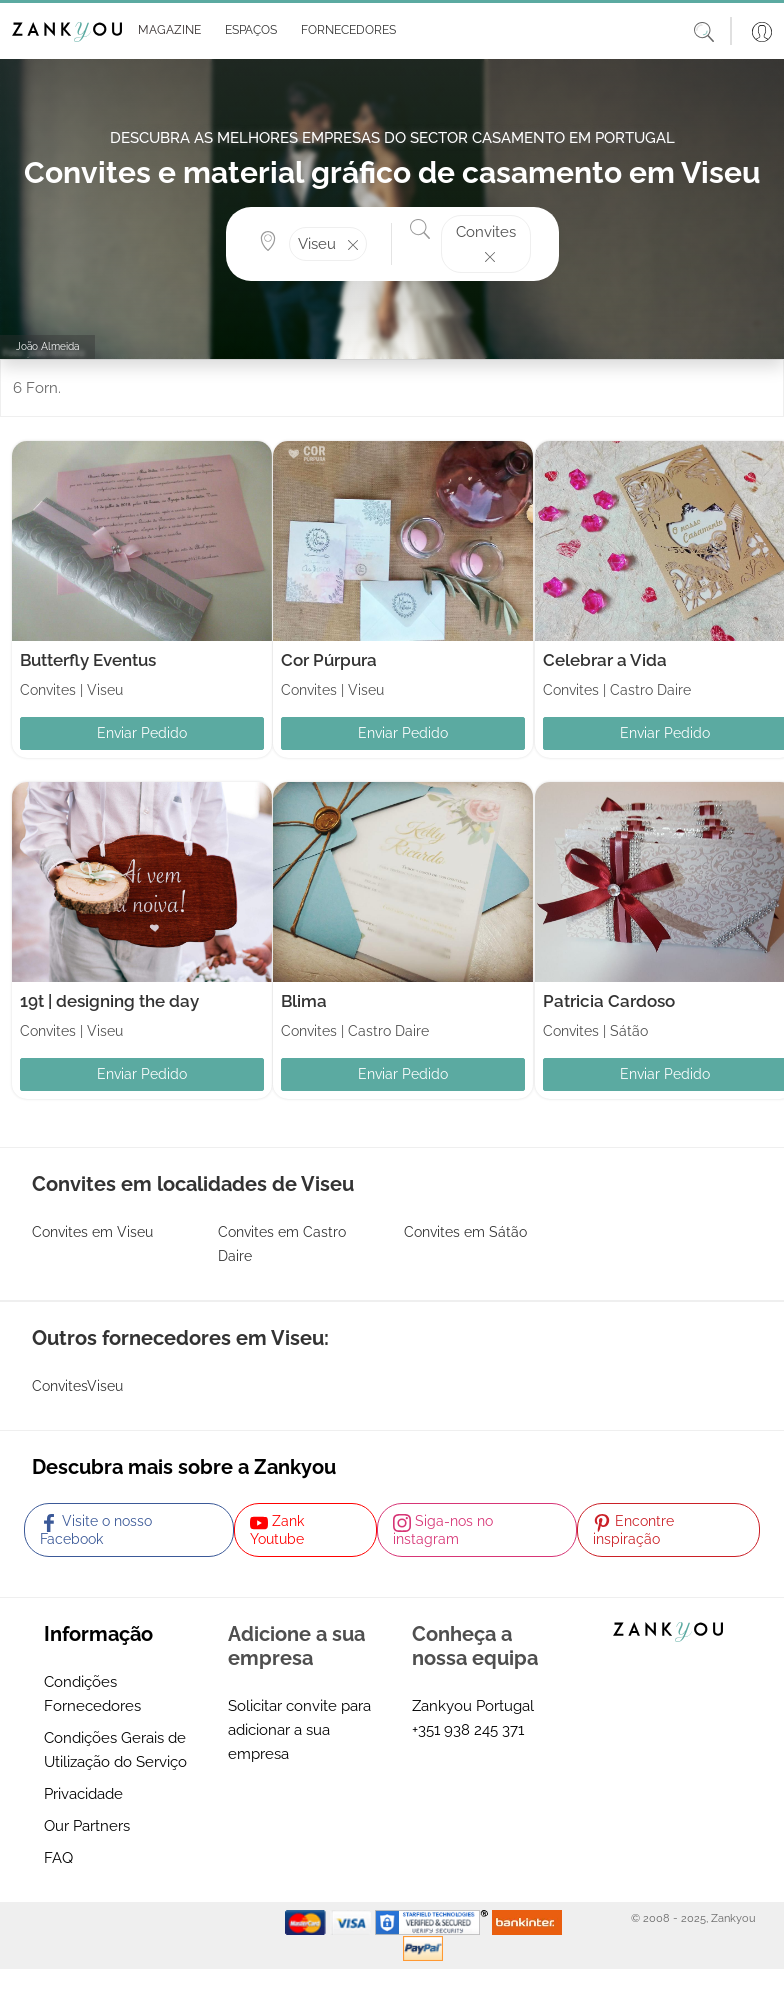  I want to click on Patricia Cardoso, so click(609, 1001).